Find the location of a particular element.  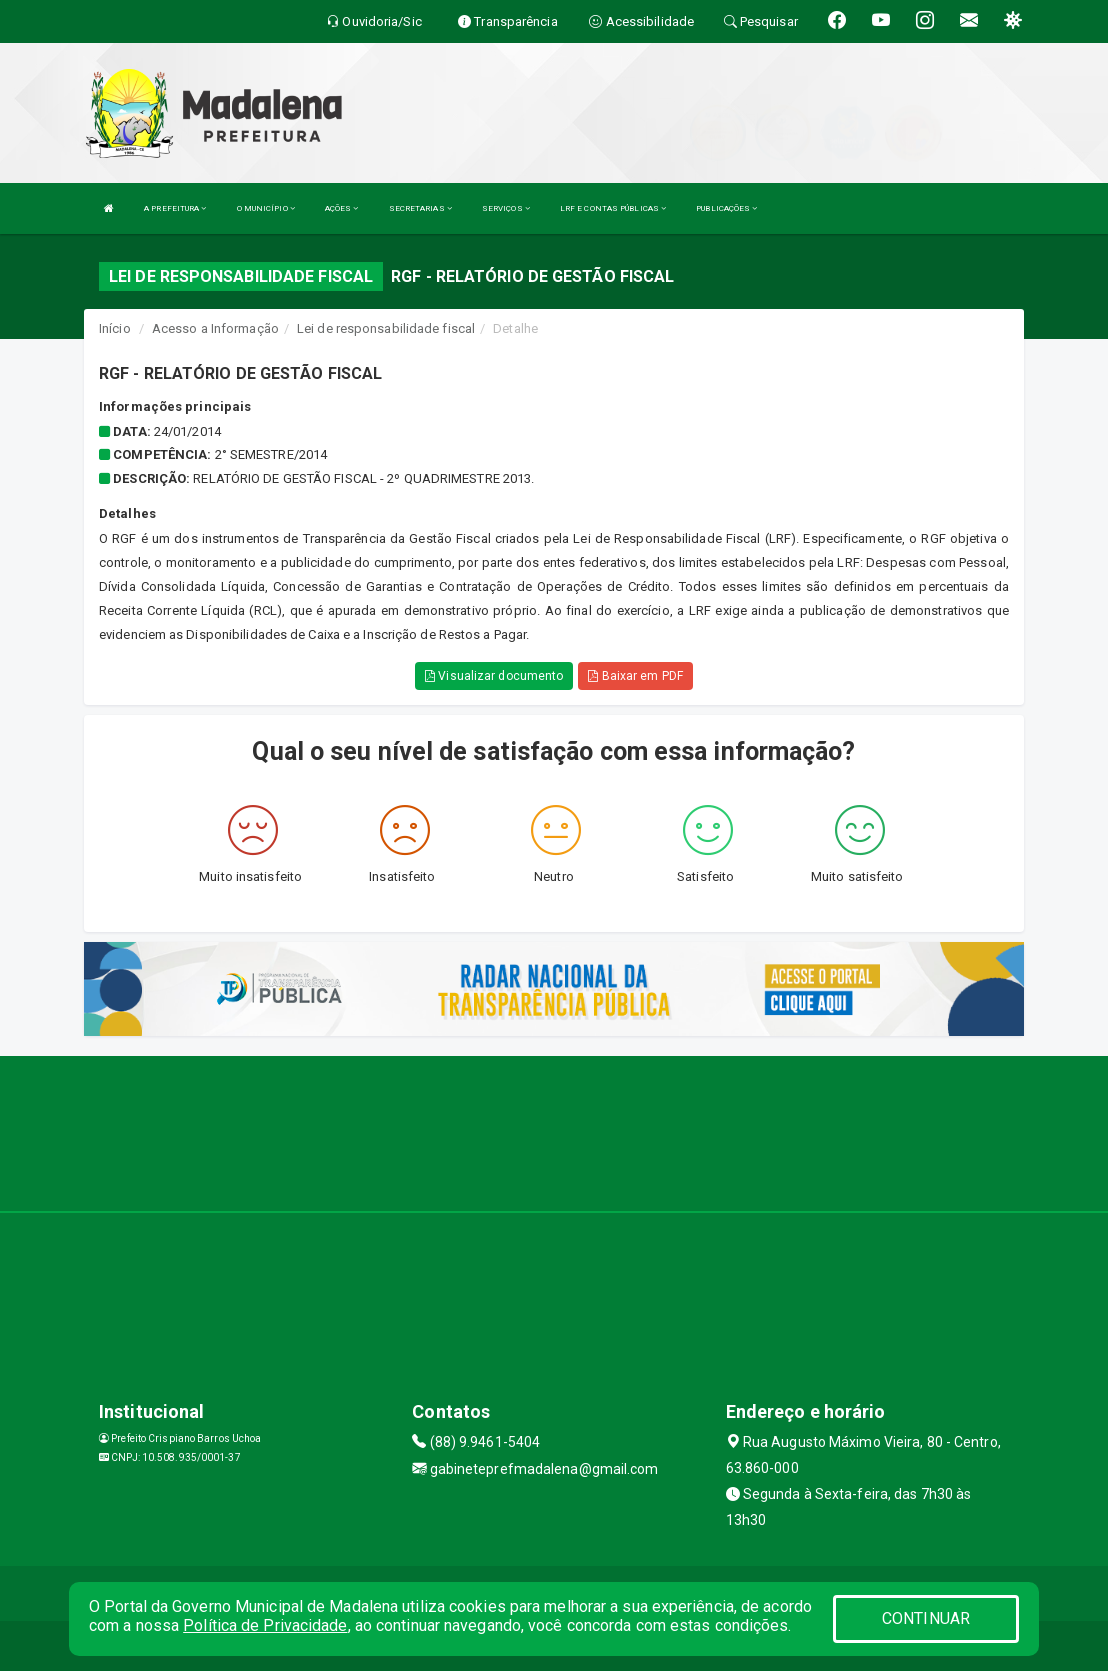

Política de Privacidade is located at coordinates (265, 1625).